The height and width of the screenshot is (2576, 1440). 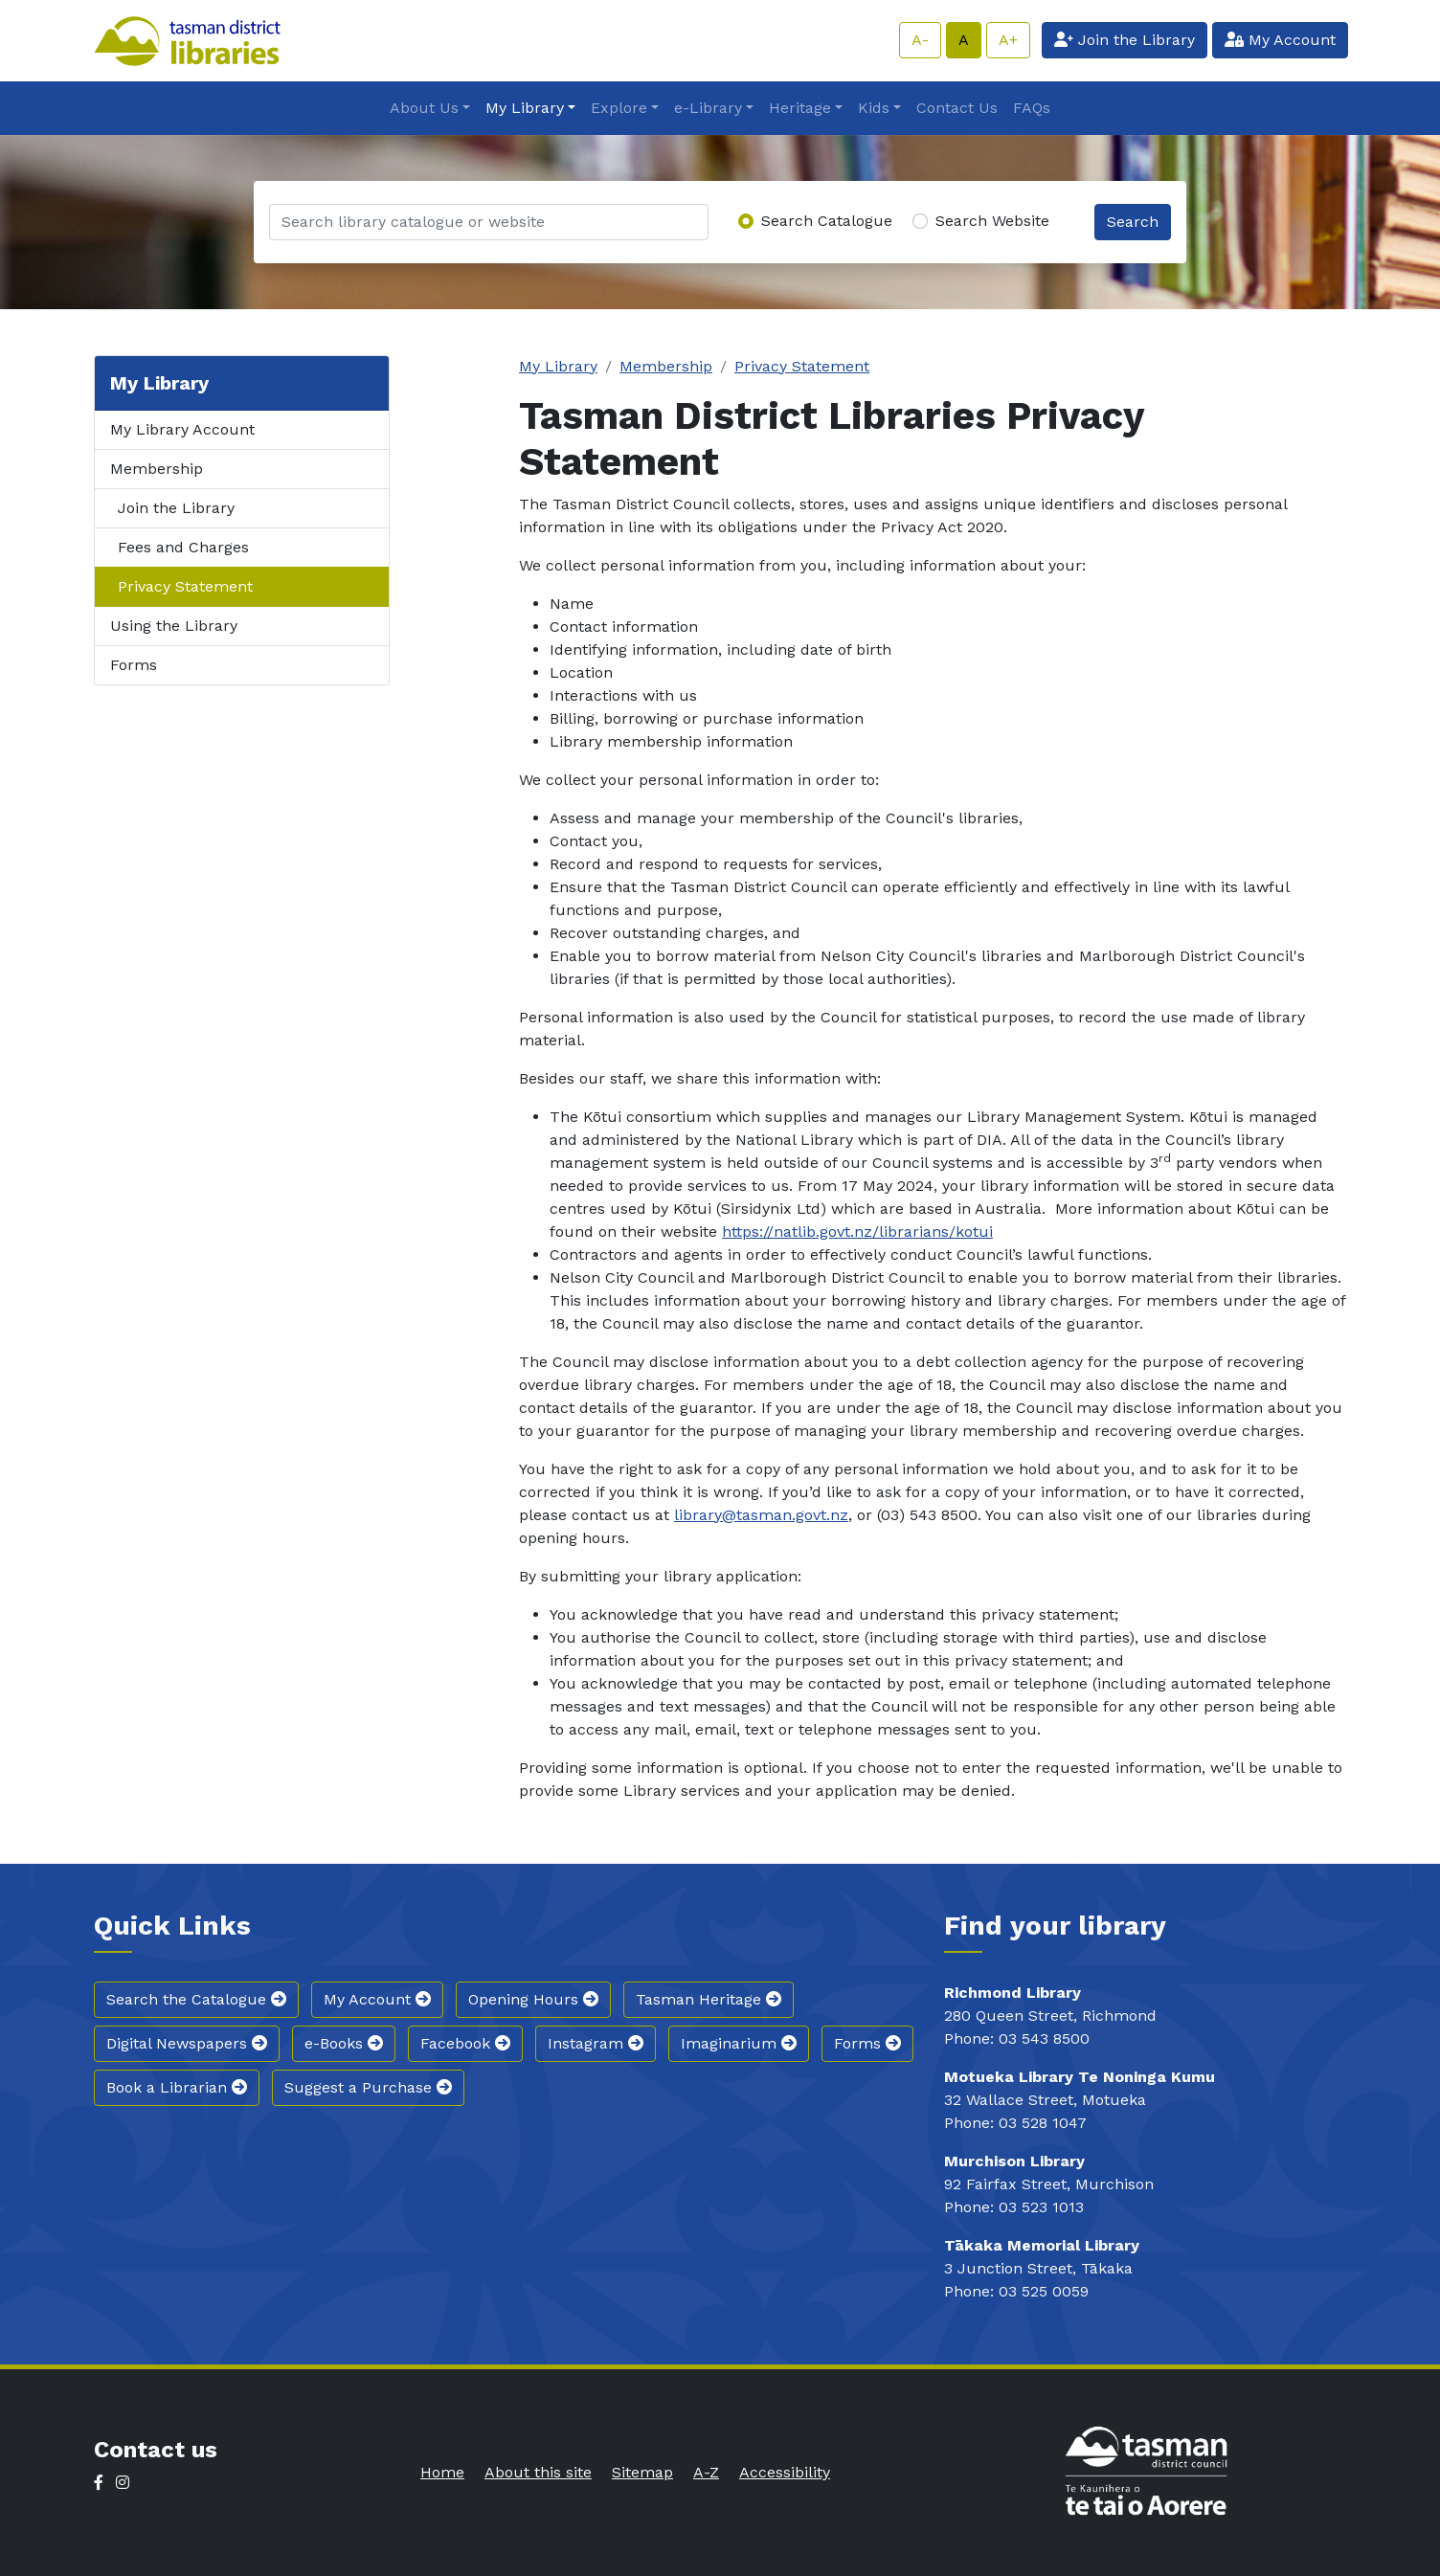 What do you see at coordinates (867, 2043) in the screenshot?
I see `Forms [button]` at bounding box center [867, 2043].